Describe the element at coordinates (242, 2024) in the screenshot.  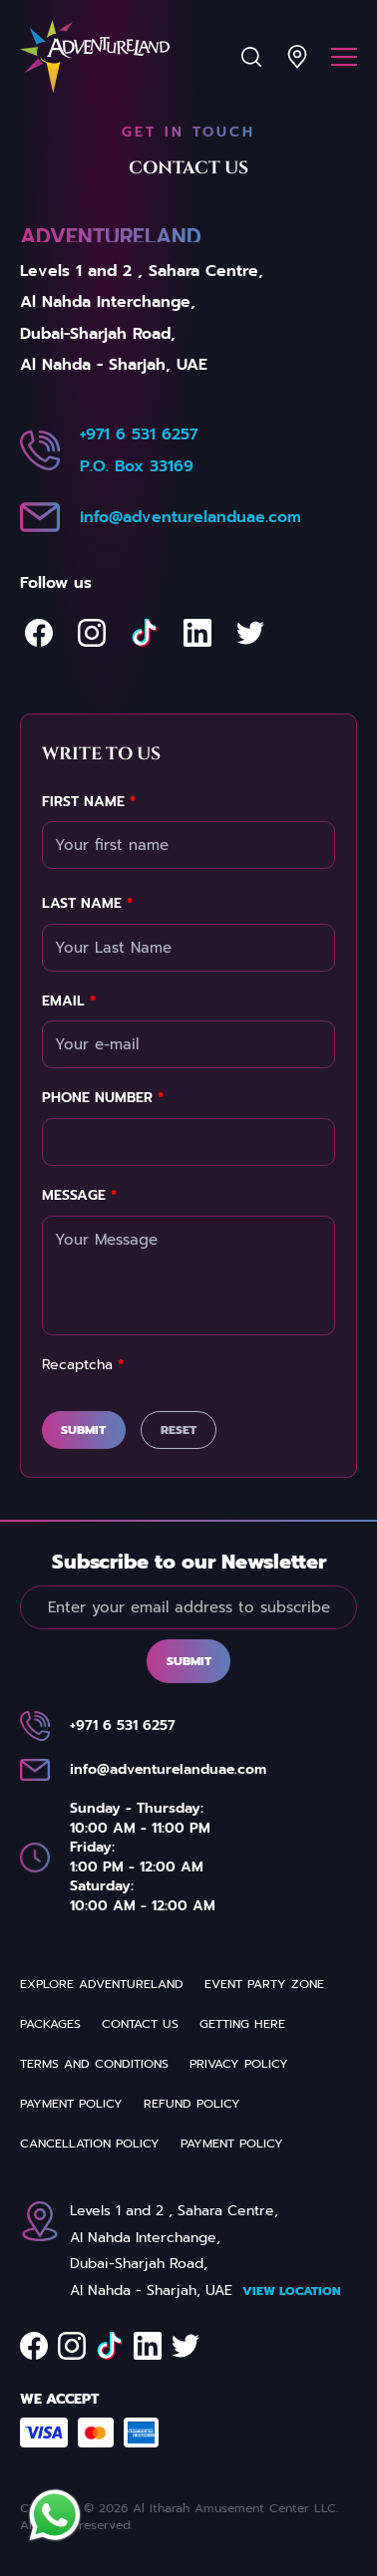
I see `Getting Here` at that location.